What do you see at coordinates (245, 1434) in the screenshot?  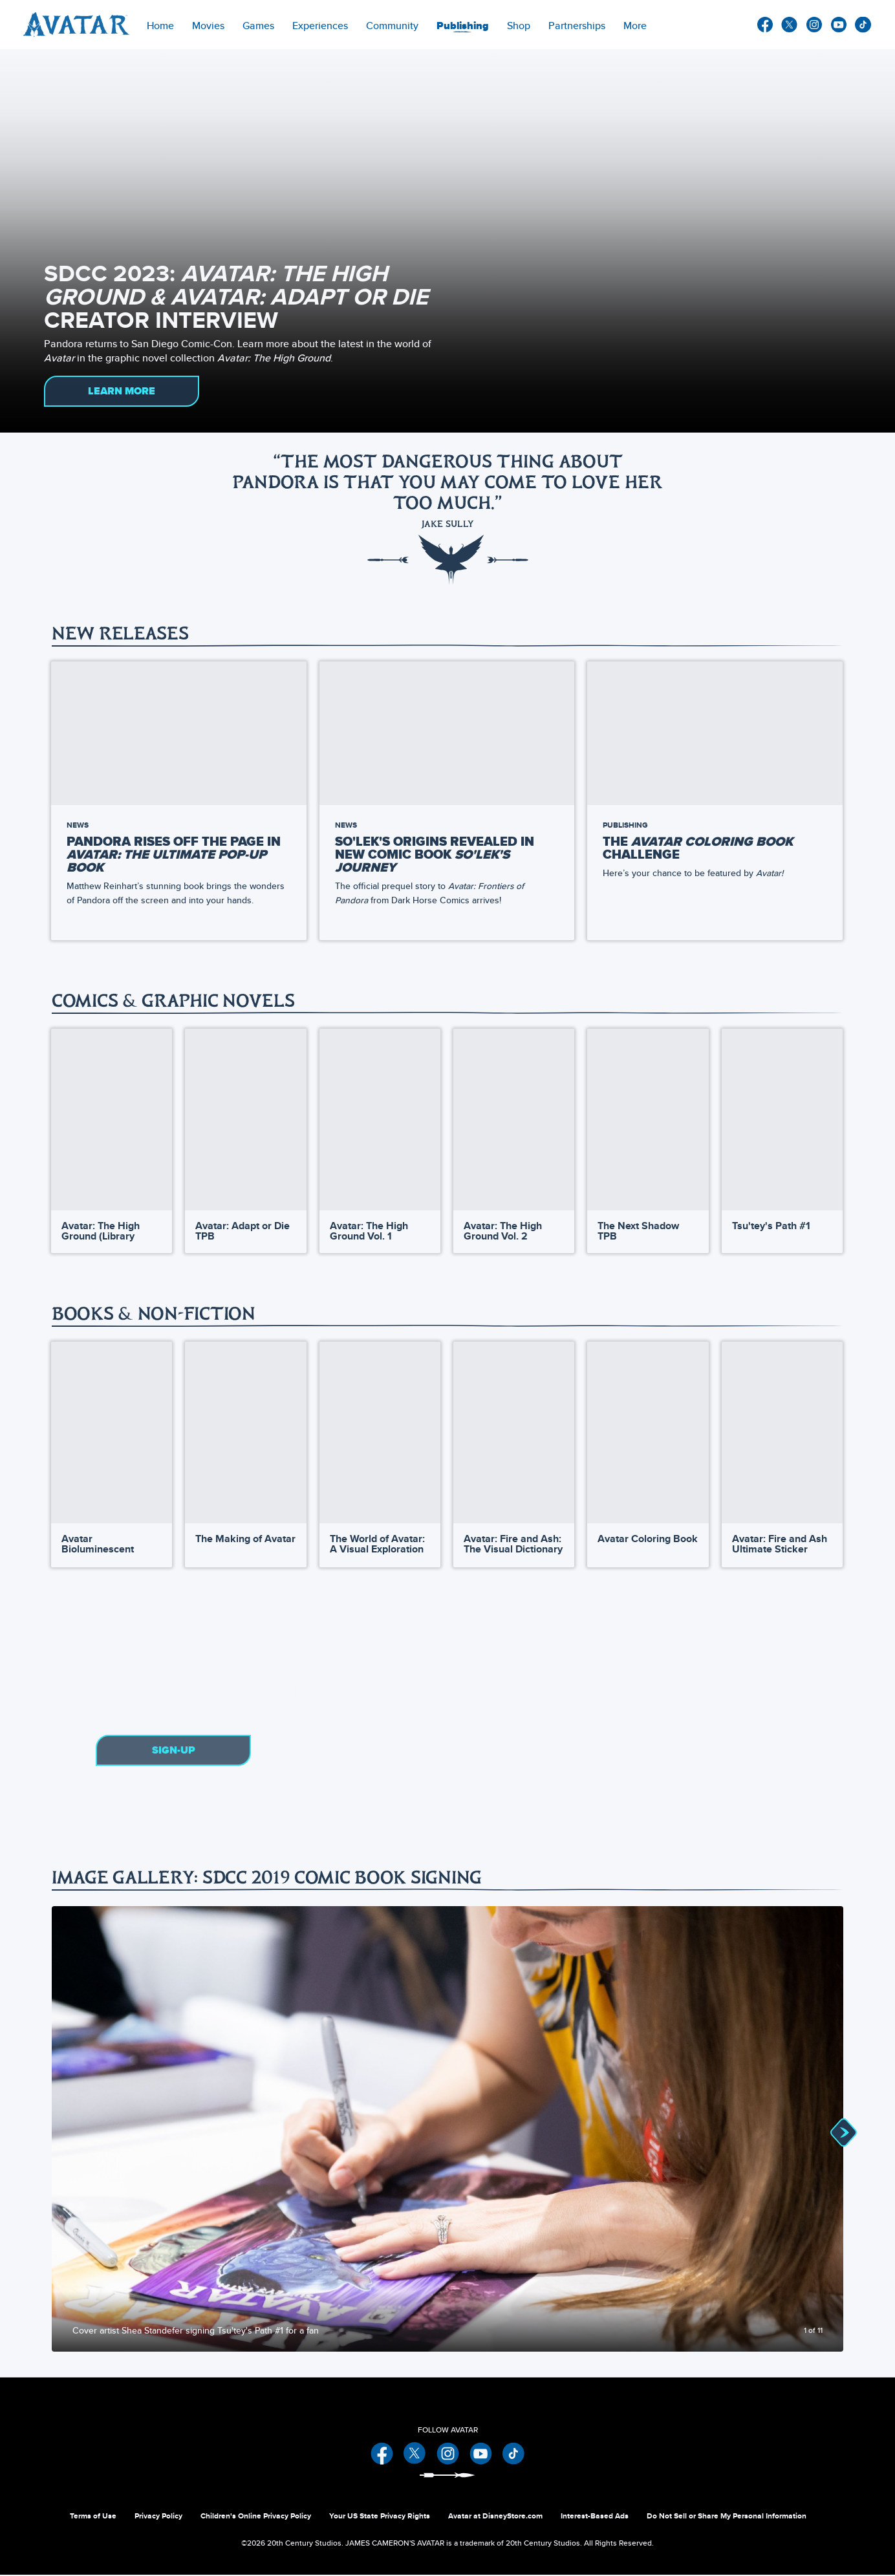 I see `[The Making of Avatar 2 of 13]` at bounding box center [245, 1434].